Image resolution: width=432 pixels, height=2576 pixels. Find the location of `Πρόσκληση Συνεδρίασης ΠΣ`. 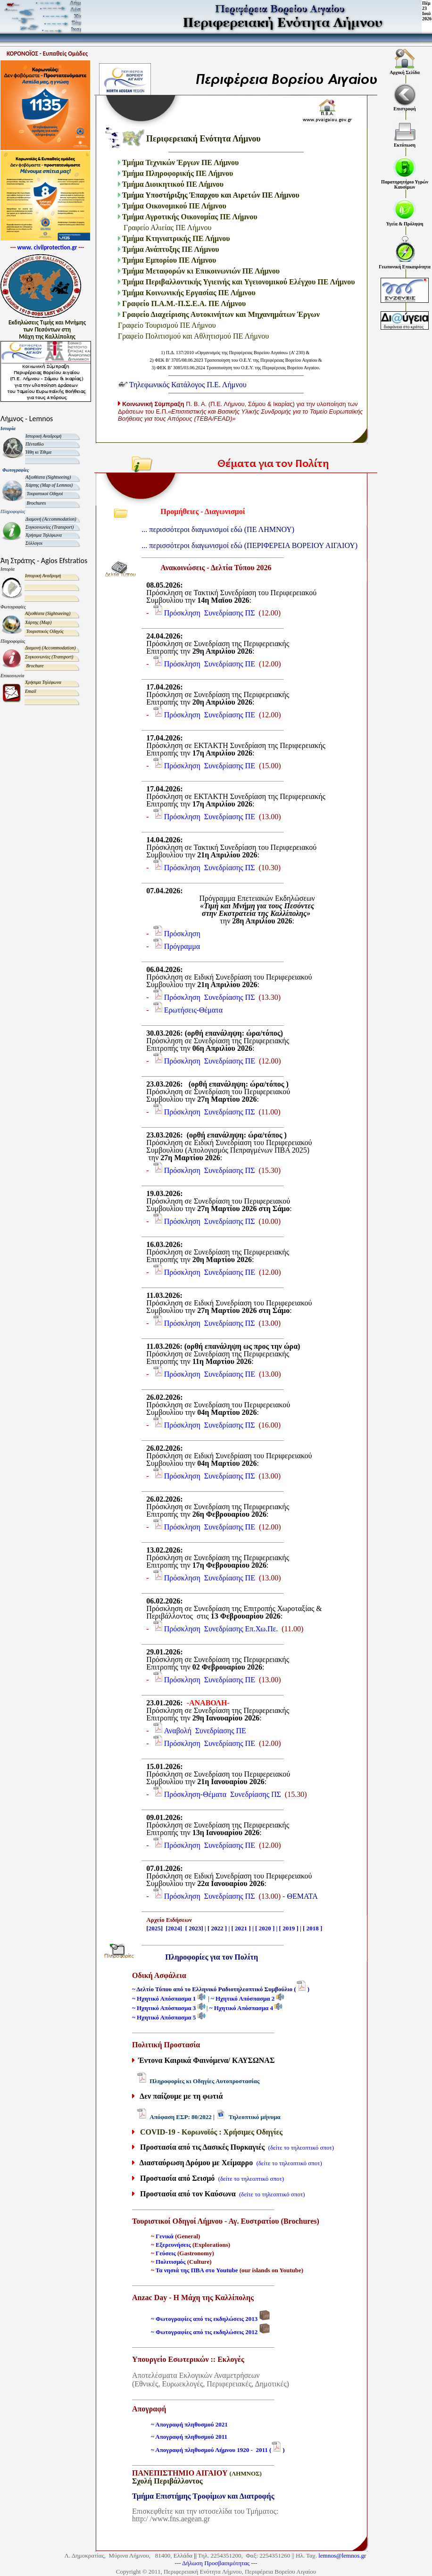

Πρόσκληση Συνεδρίασης ΠΣ is located at coordinates (209, 613).